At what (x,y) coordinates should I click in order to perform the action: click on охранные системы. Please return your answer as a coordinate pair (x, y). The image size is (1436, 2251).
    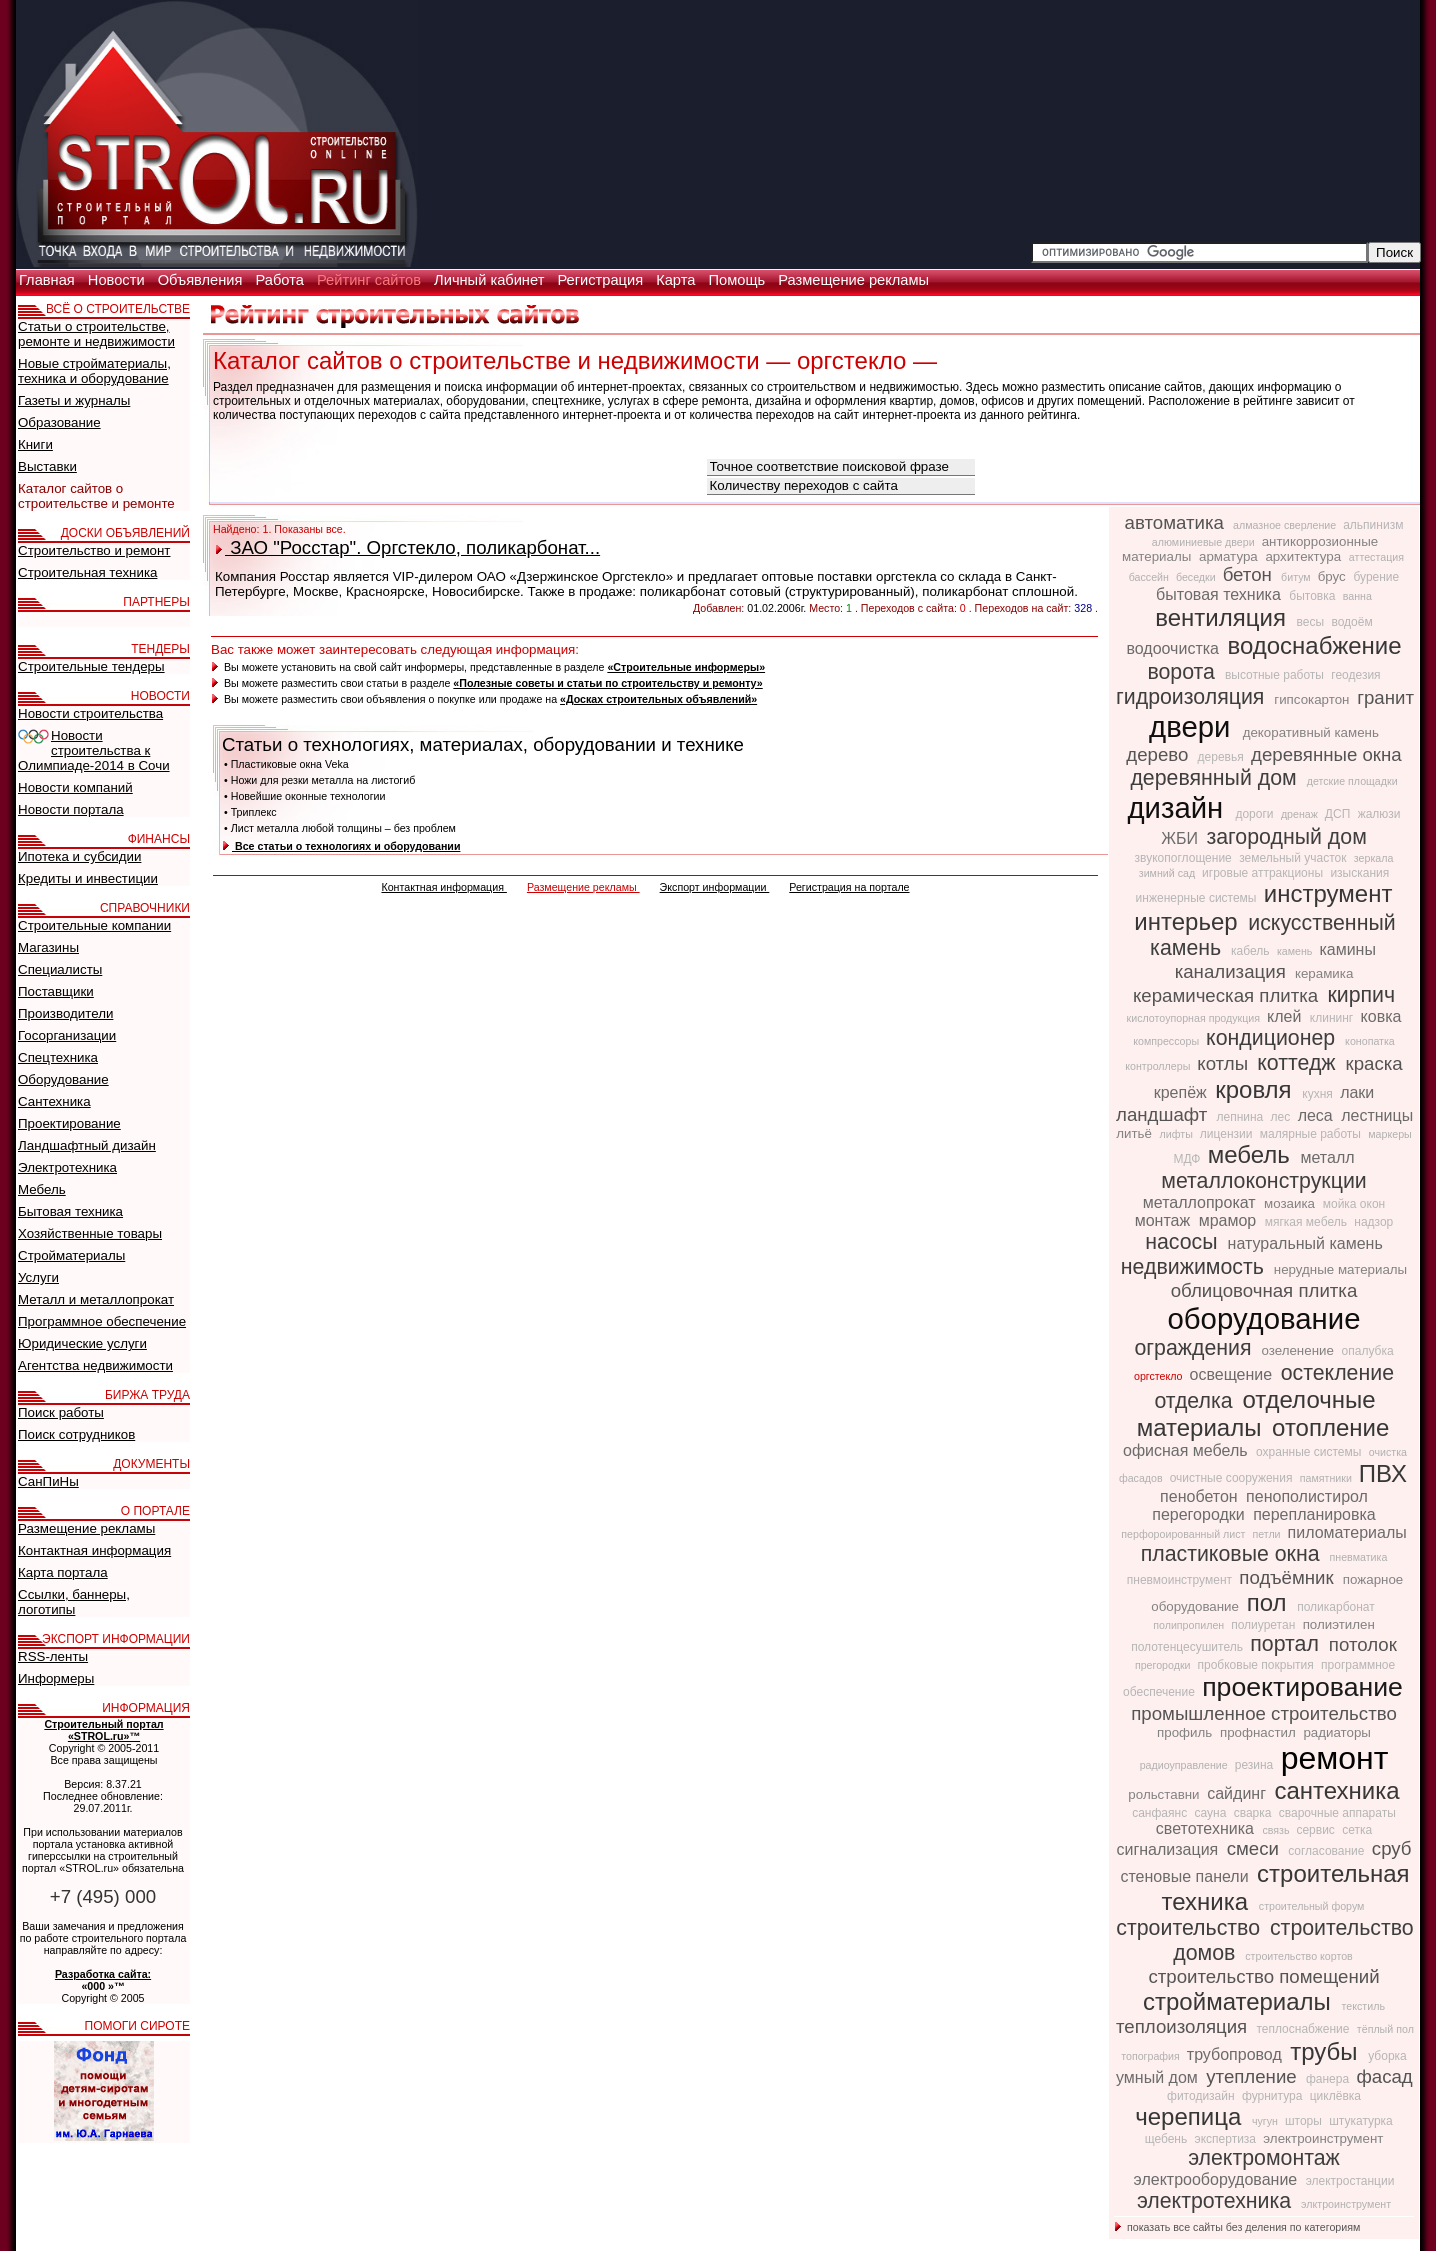
    Looking at the image, I should click on (1310, 1452).